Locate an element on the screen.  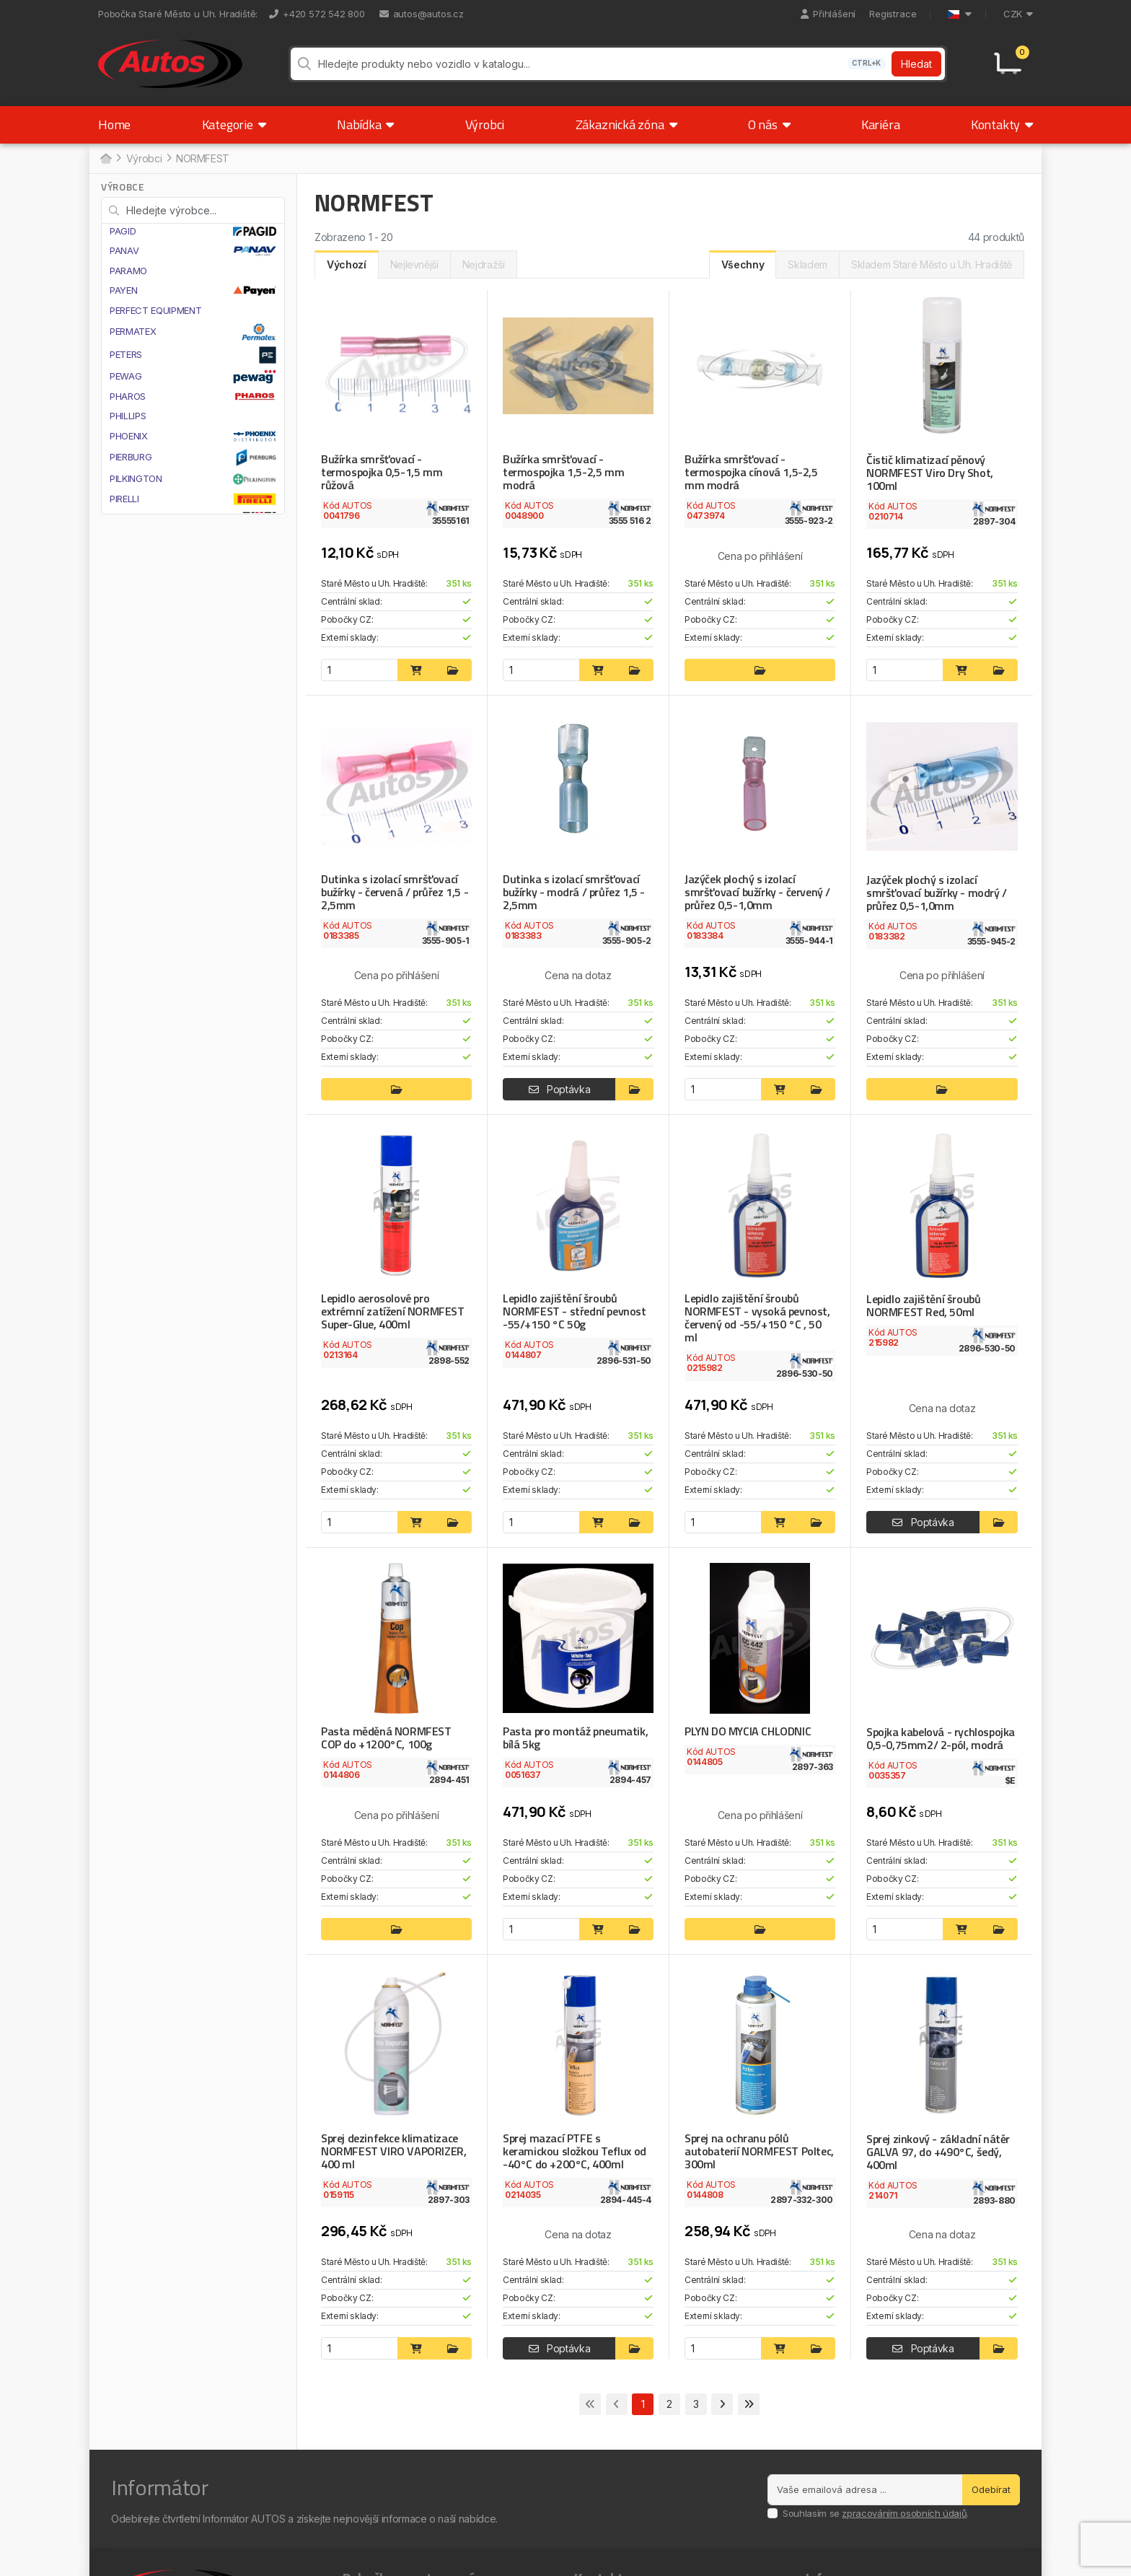
Výrobci is located at coordinates (485, 124).